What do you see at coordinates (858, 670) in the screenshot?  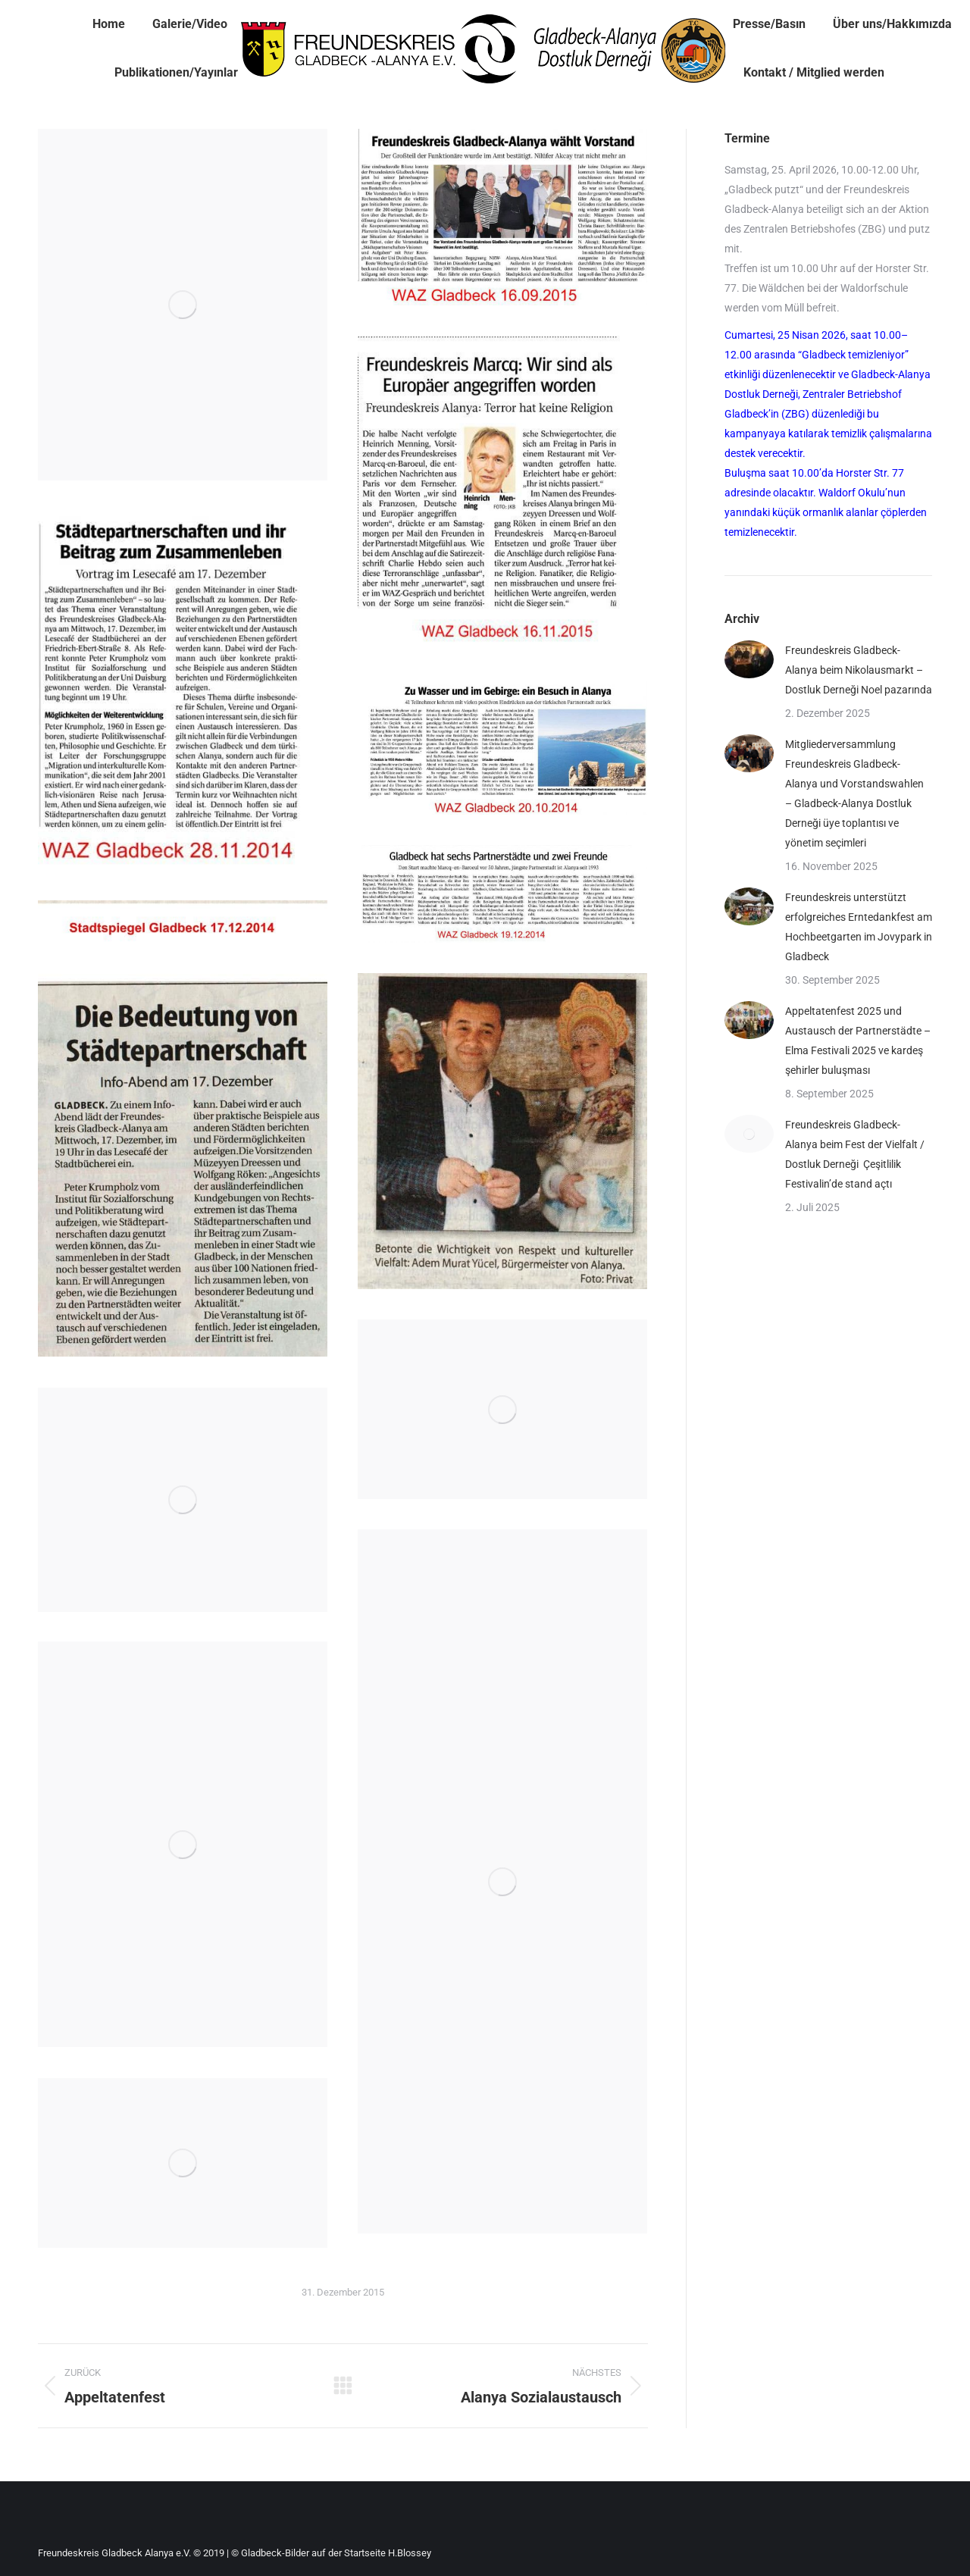 I see `Freundeskreis Gladbeck-Alanya beim Nikolausmarkt – Dostluk Derneği Noel pazarında` at bounding box center [858, 670].